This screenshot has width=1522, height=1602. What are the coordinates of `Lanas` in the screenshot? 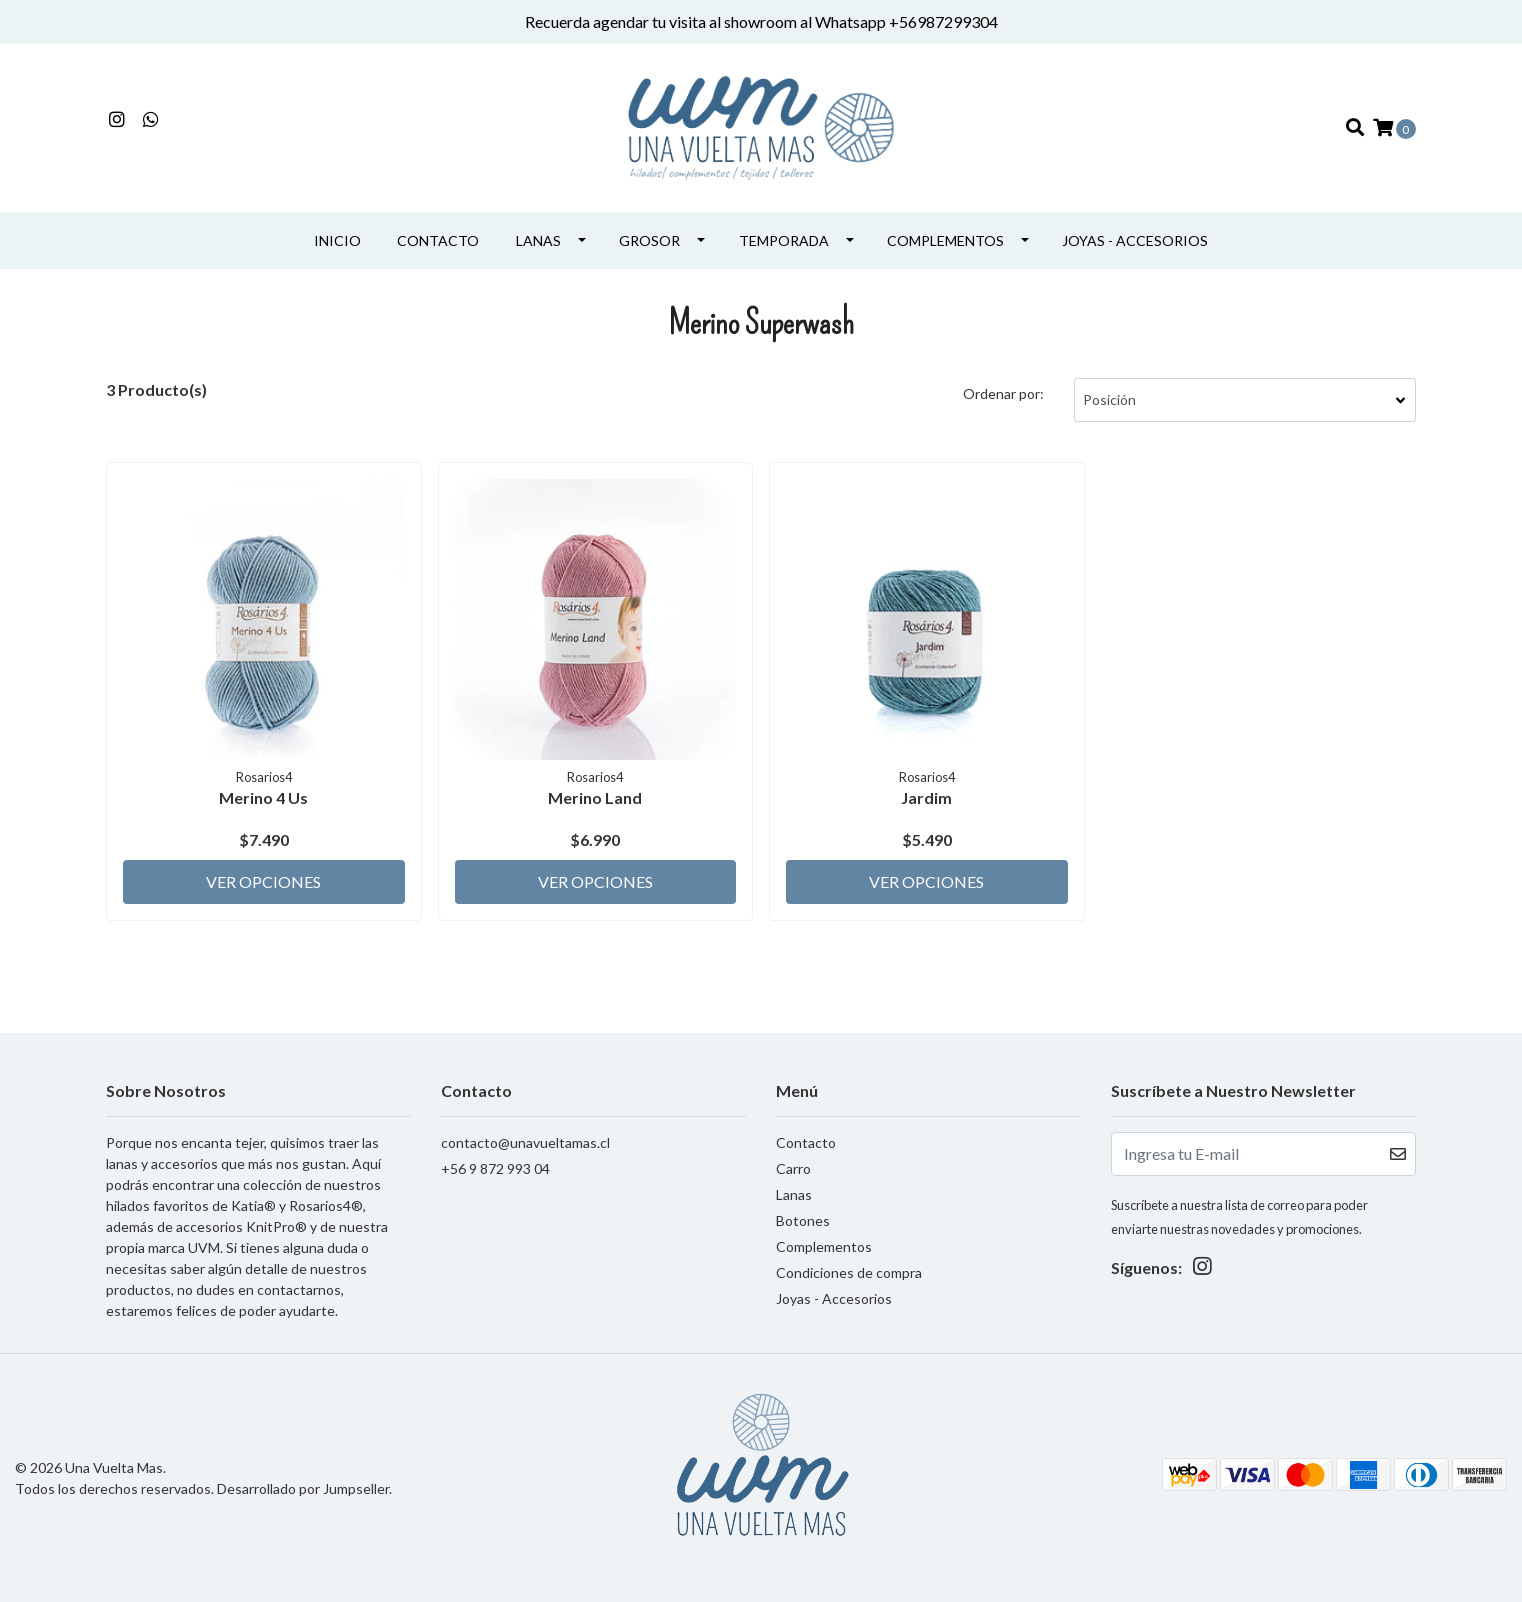 It's located at (538, 240).